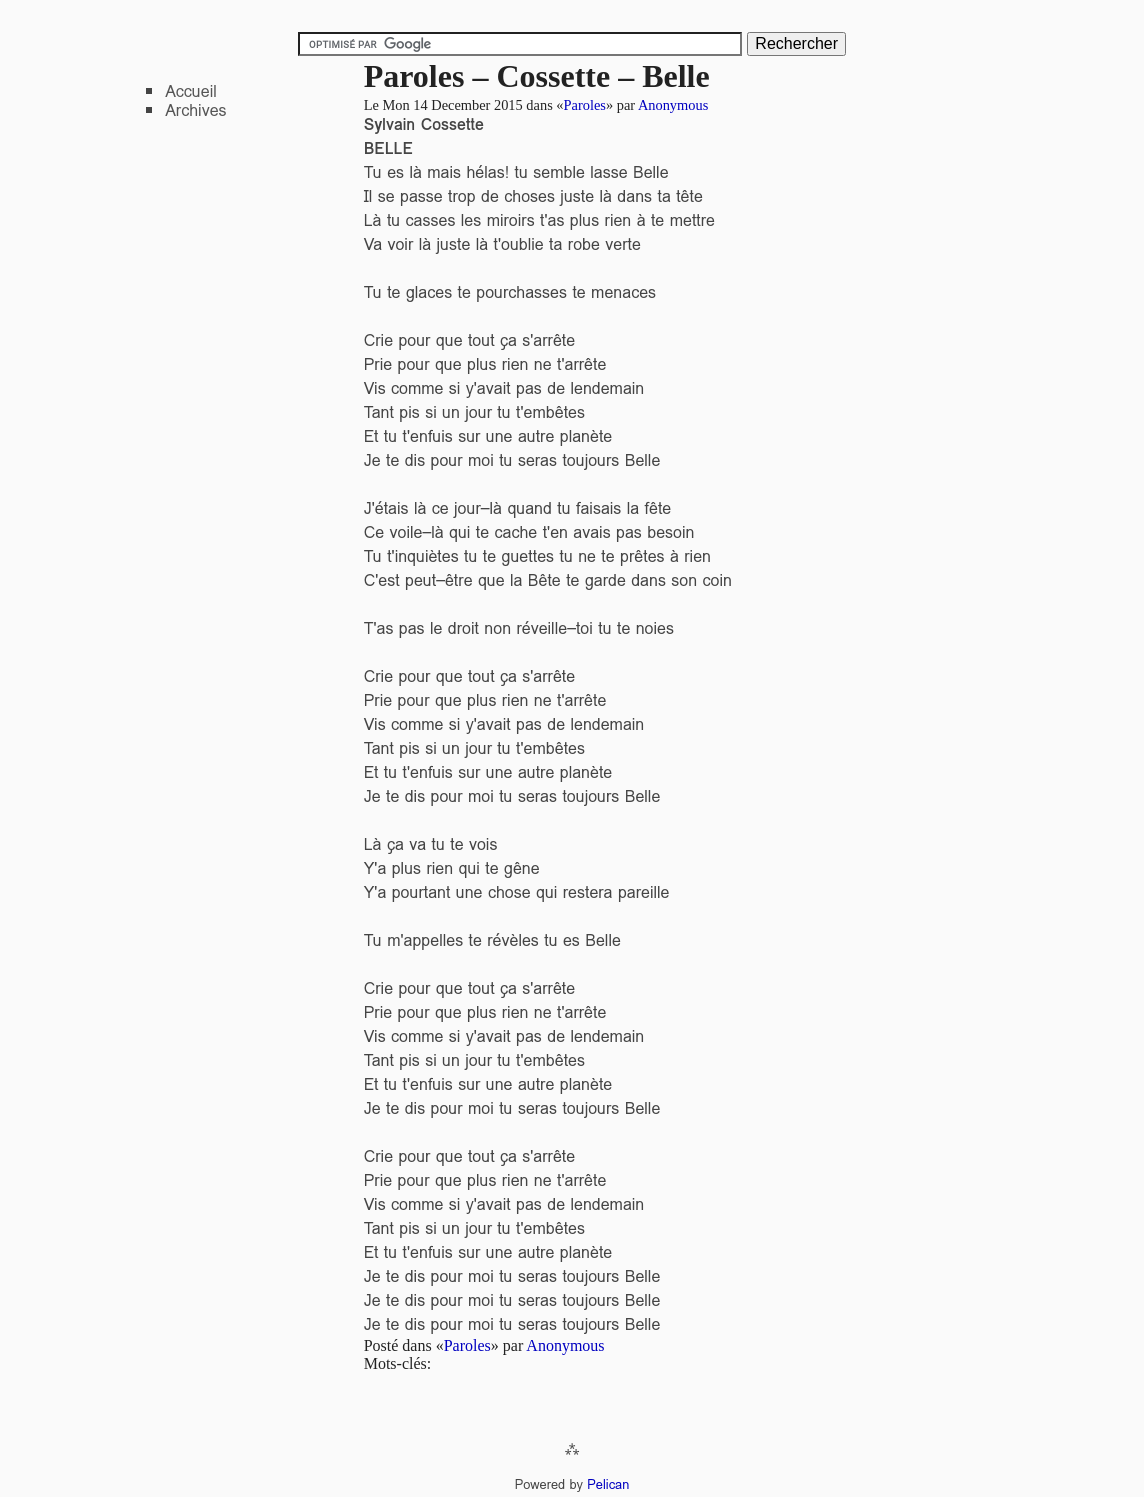 The width and height of the screenshot is (1144, 1497). Describe the element at coordinates (191, 91) in the screenshot. I see `Accueil` at that location.